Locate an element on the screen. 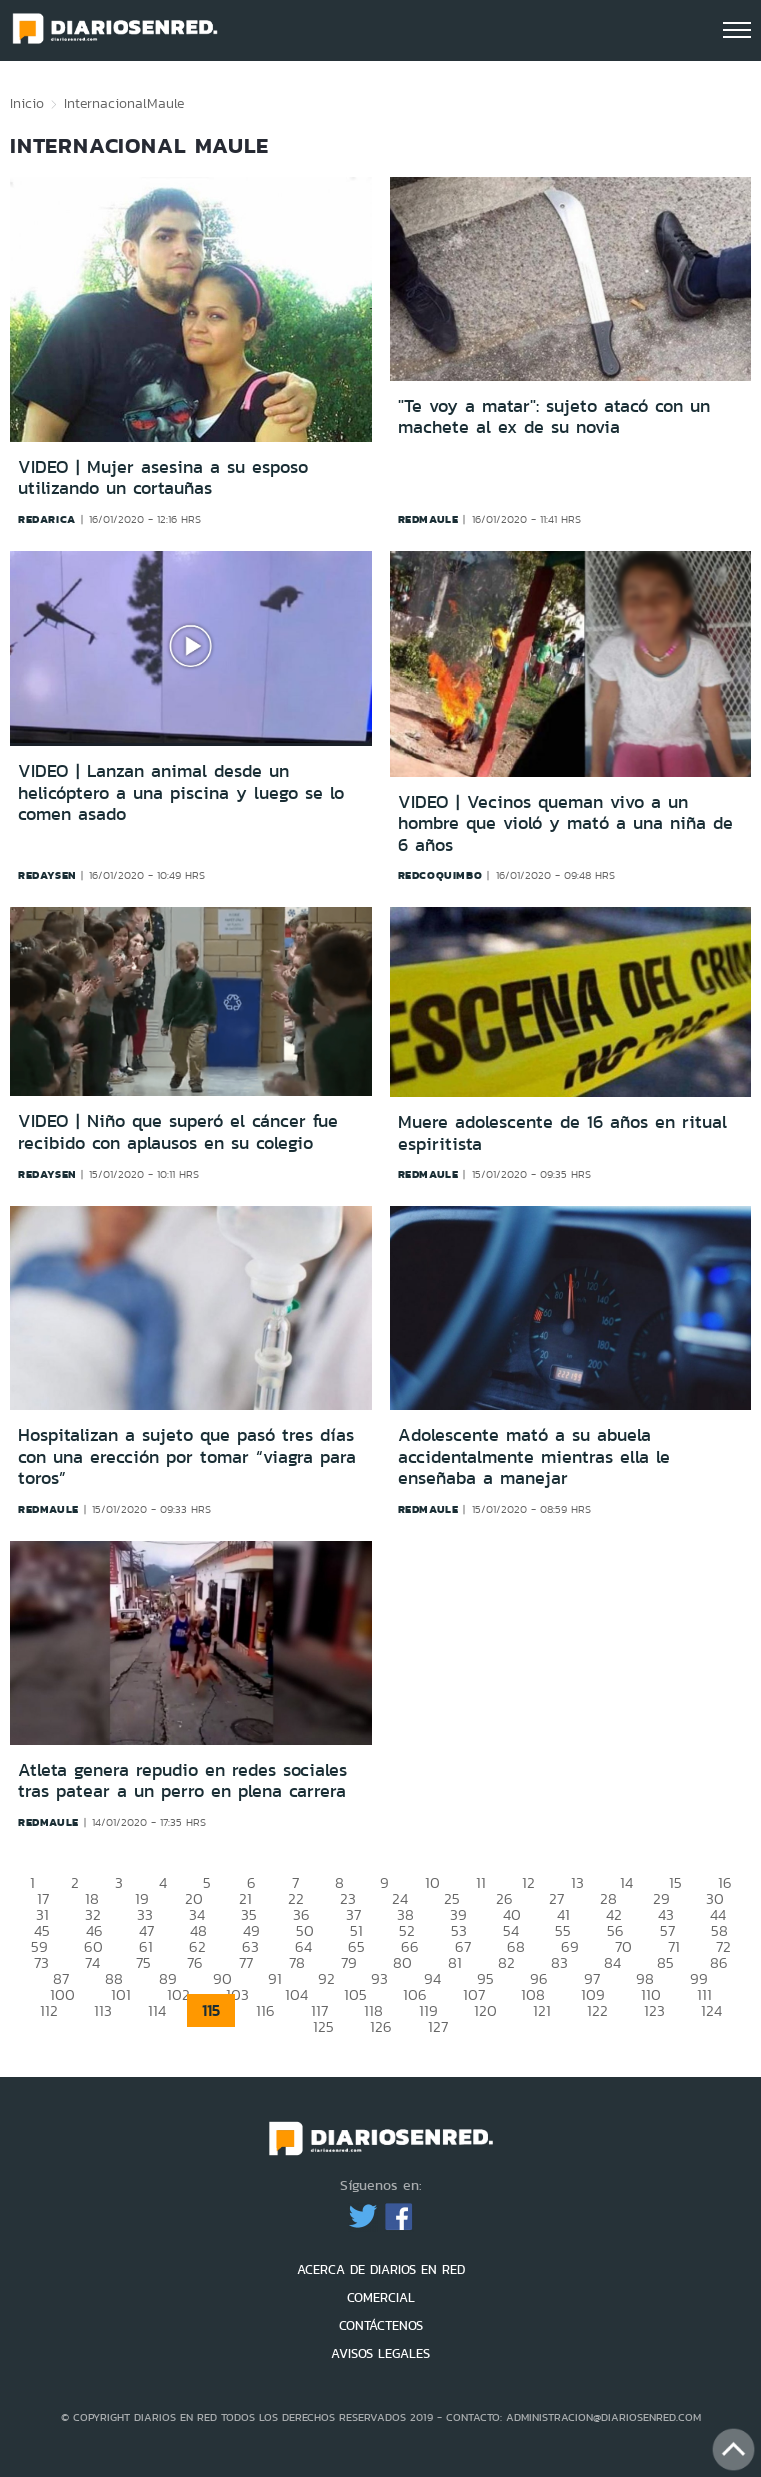 The width and height of the screenshot is (761, 2477). 120 is located at coordinates (485, 2010).